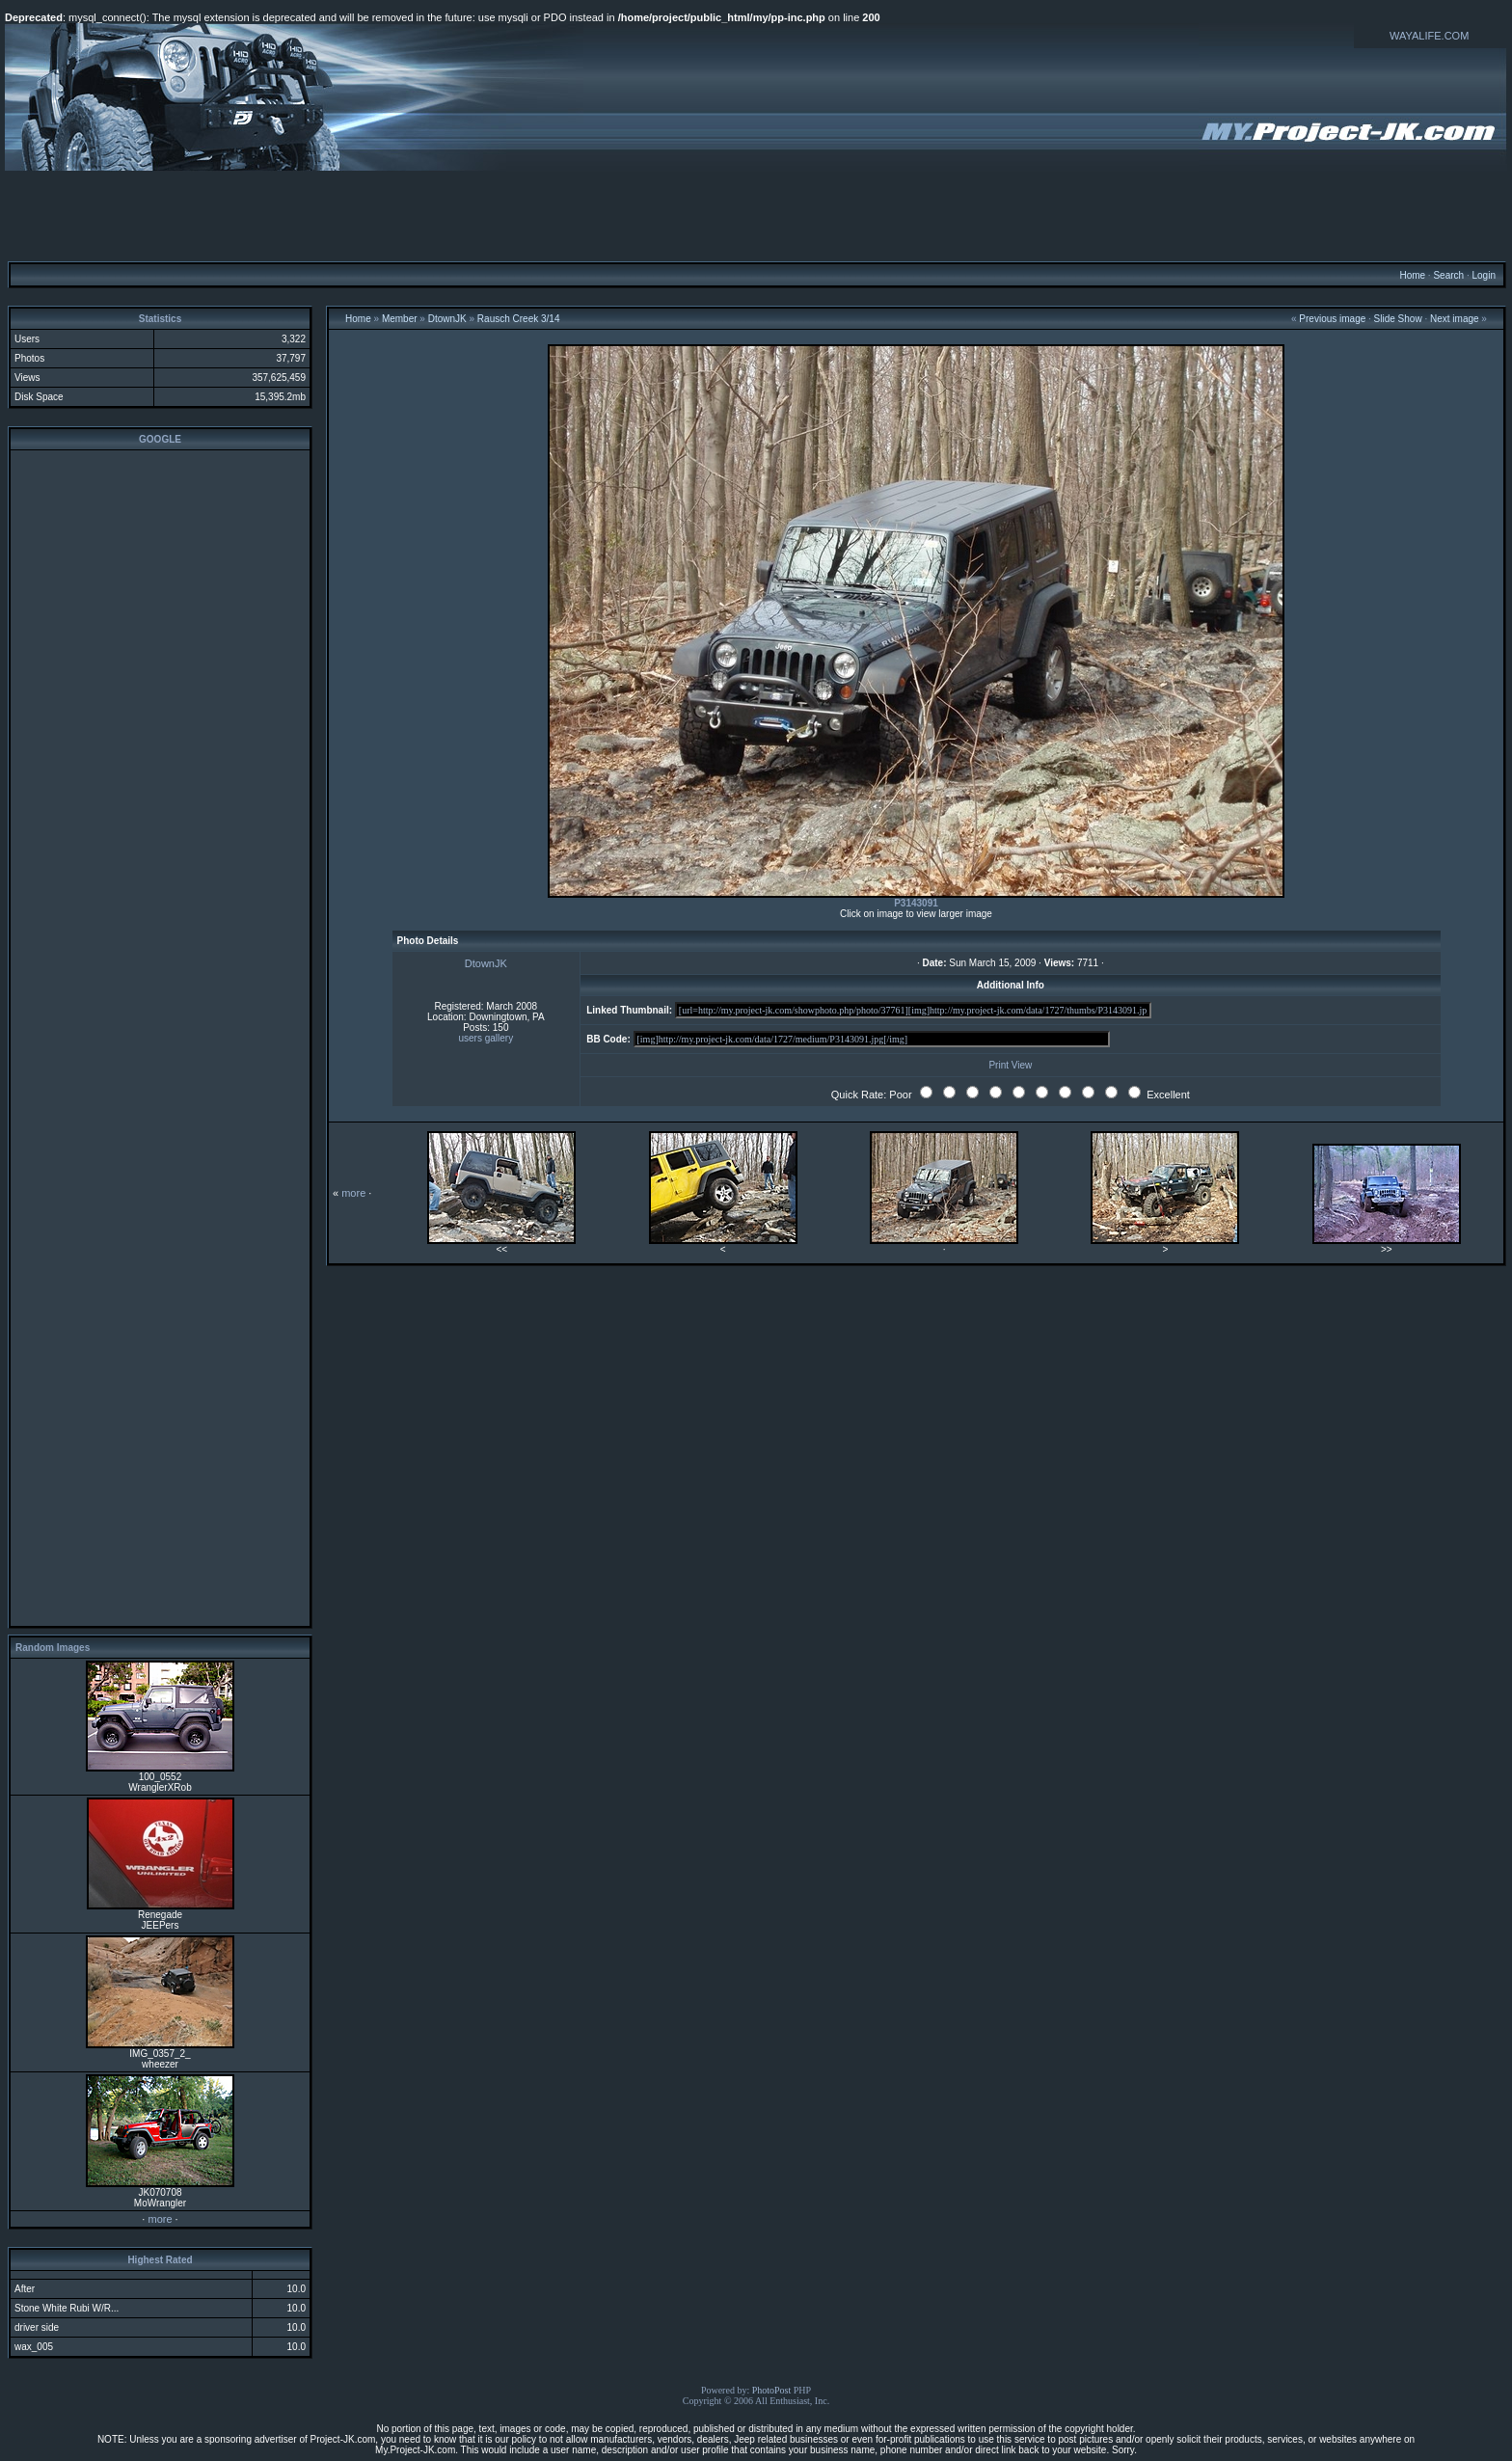 This screenshot has height=2461, width=1512. I want to click on Home, so click(1412, 275).